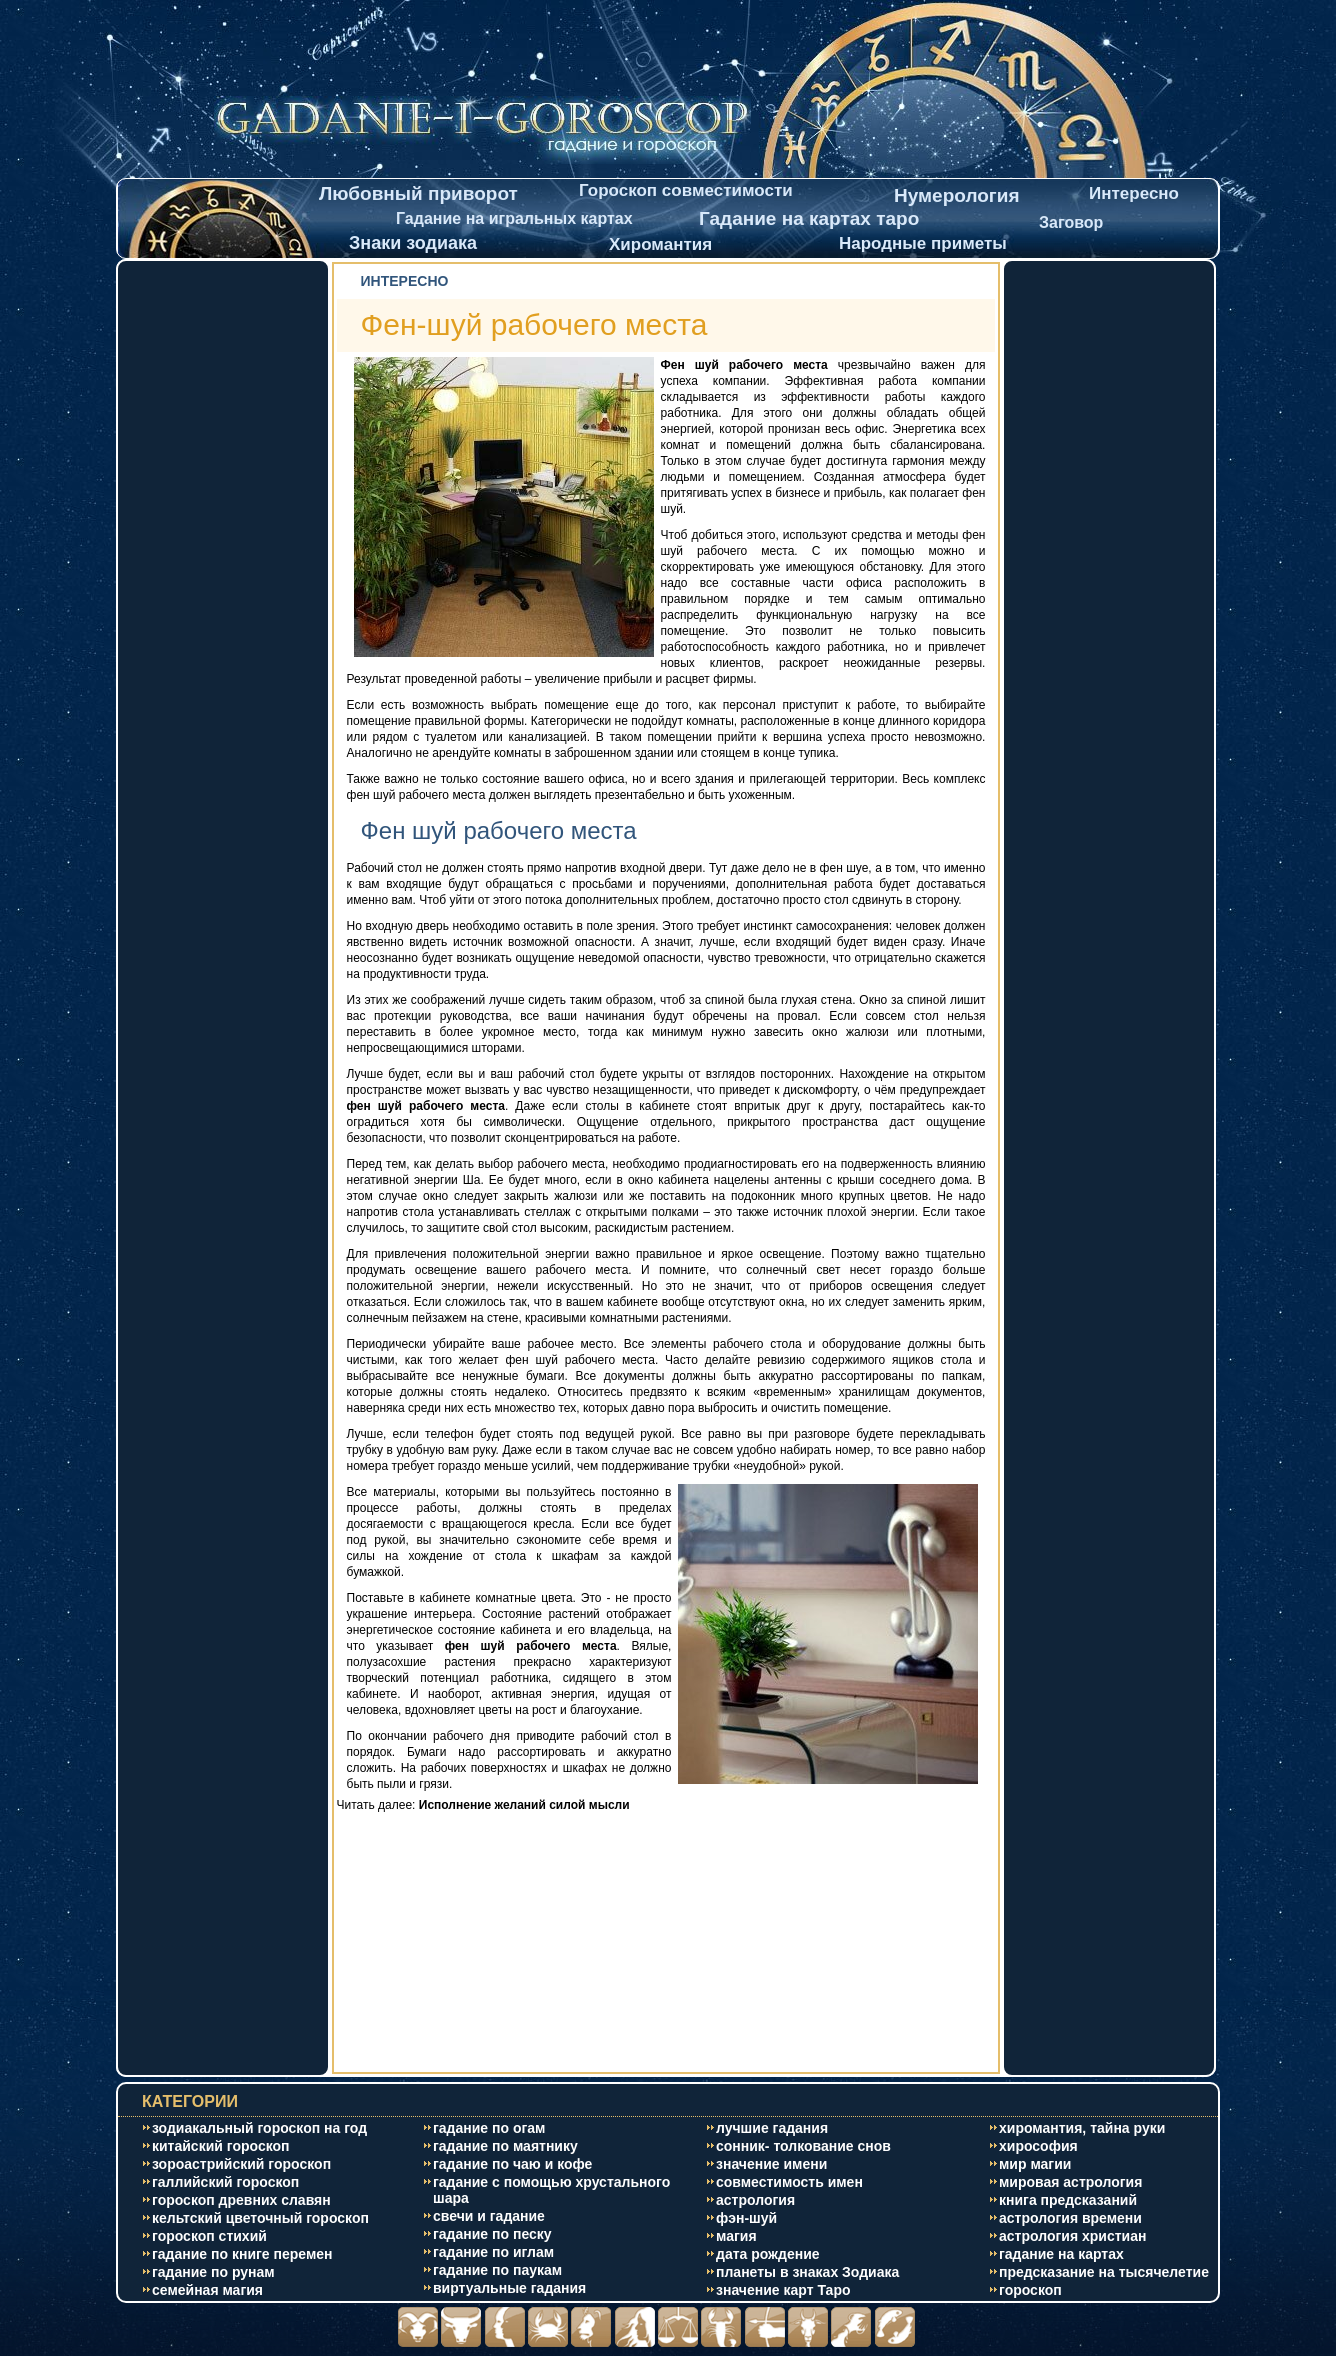 The height and width of the screenshot is (2356, 1336). I want to click on Хиромантия, so click(660, 244).